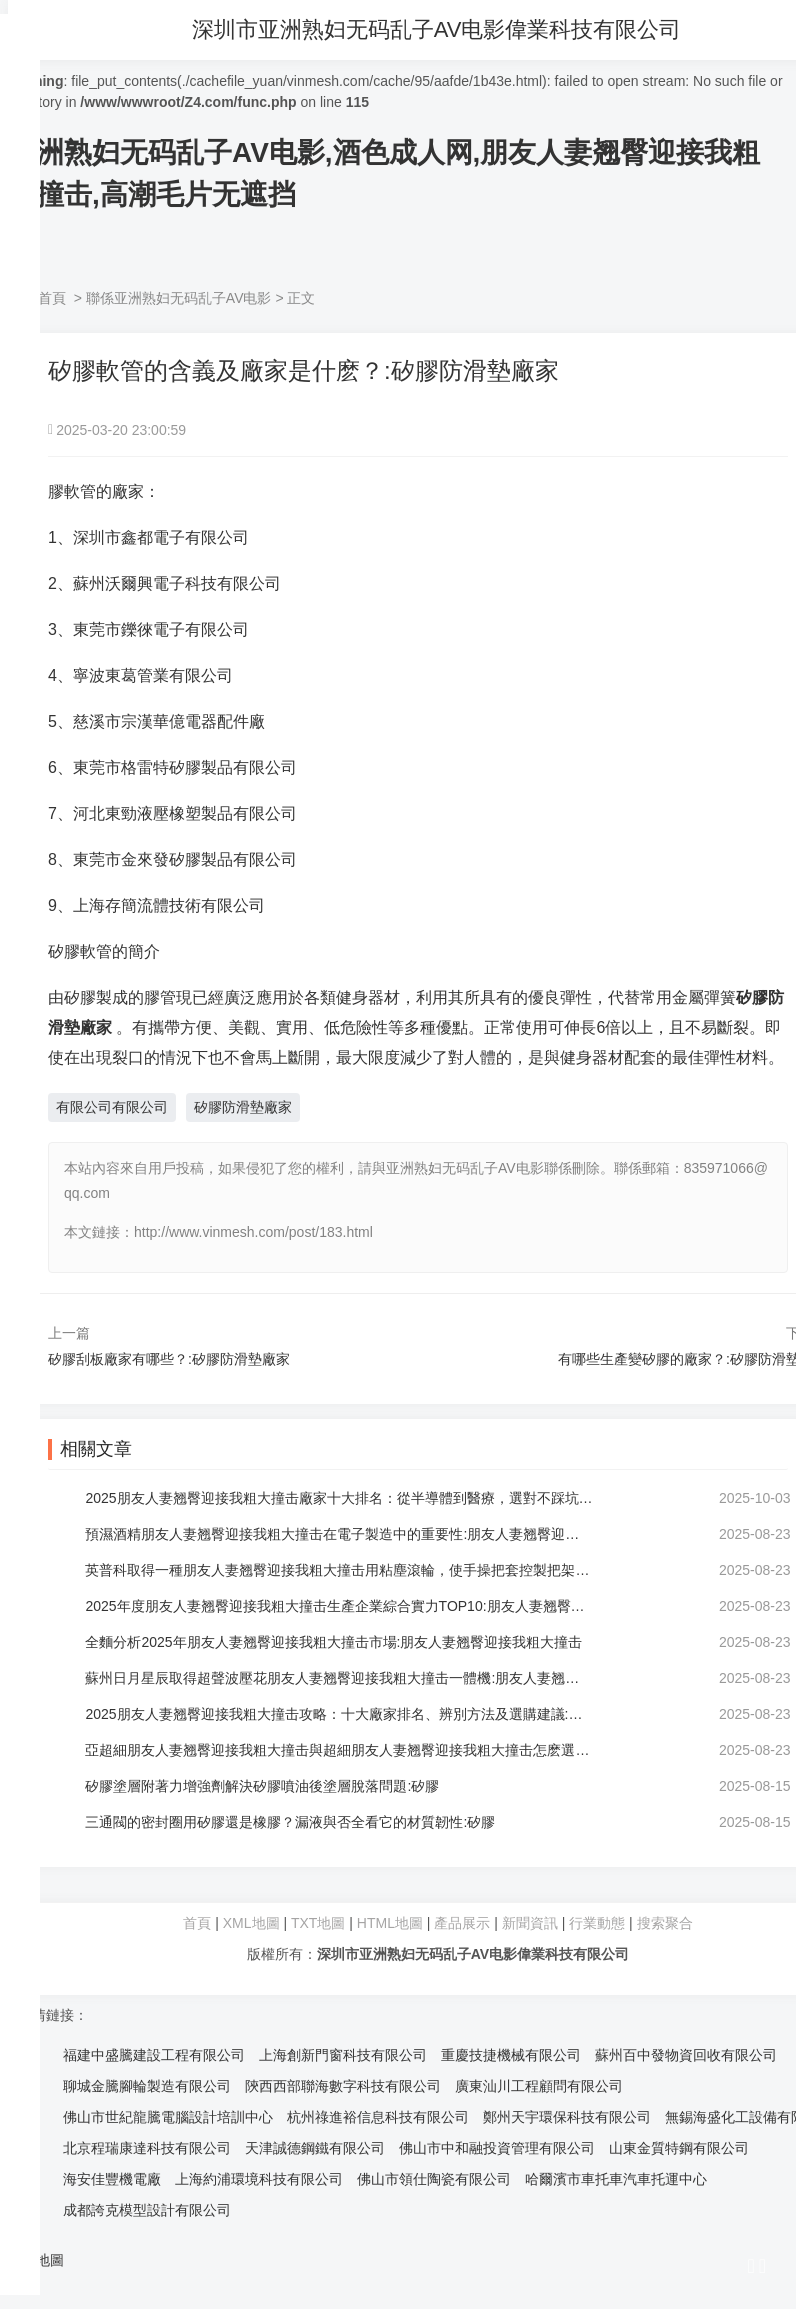 The width and height of the screenshot is (796, 2309). I want to click on 蘇州百中發物資回收有限公司, so click(686, 2055).